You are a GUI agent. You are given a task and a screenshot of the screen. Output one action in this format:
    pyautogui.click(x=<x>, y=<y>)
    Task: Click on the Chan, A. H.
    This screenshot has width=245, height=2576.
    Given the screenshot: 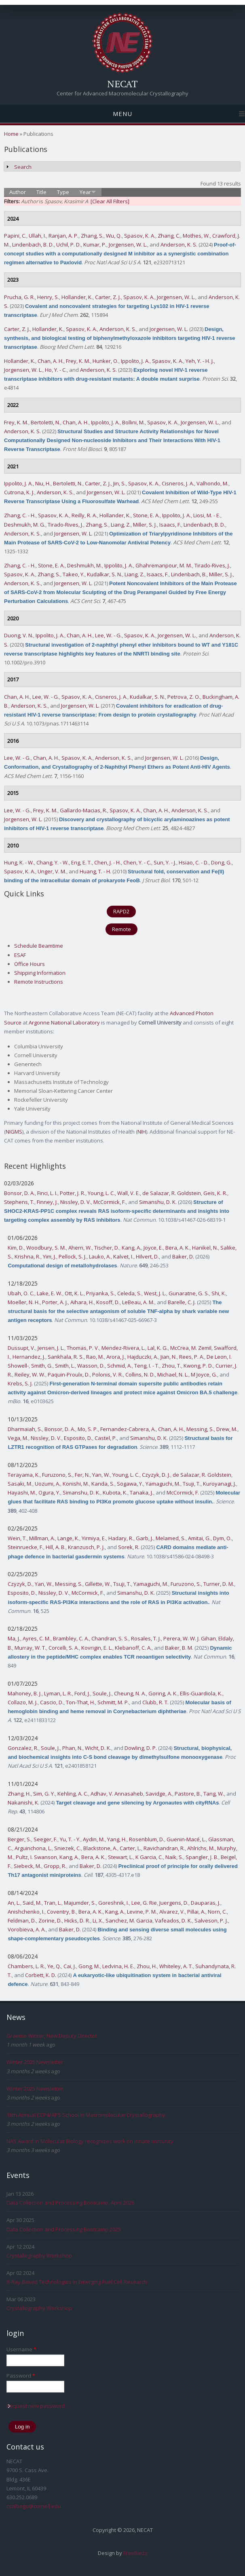 What is the action you would take?
    pyautogui.click(x=50, y=361)
    